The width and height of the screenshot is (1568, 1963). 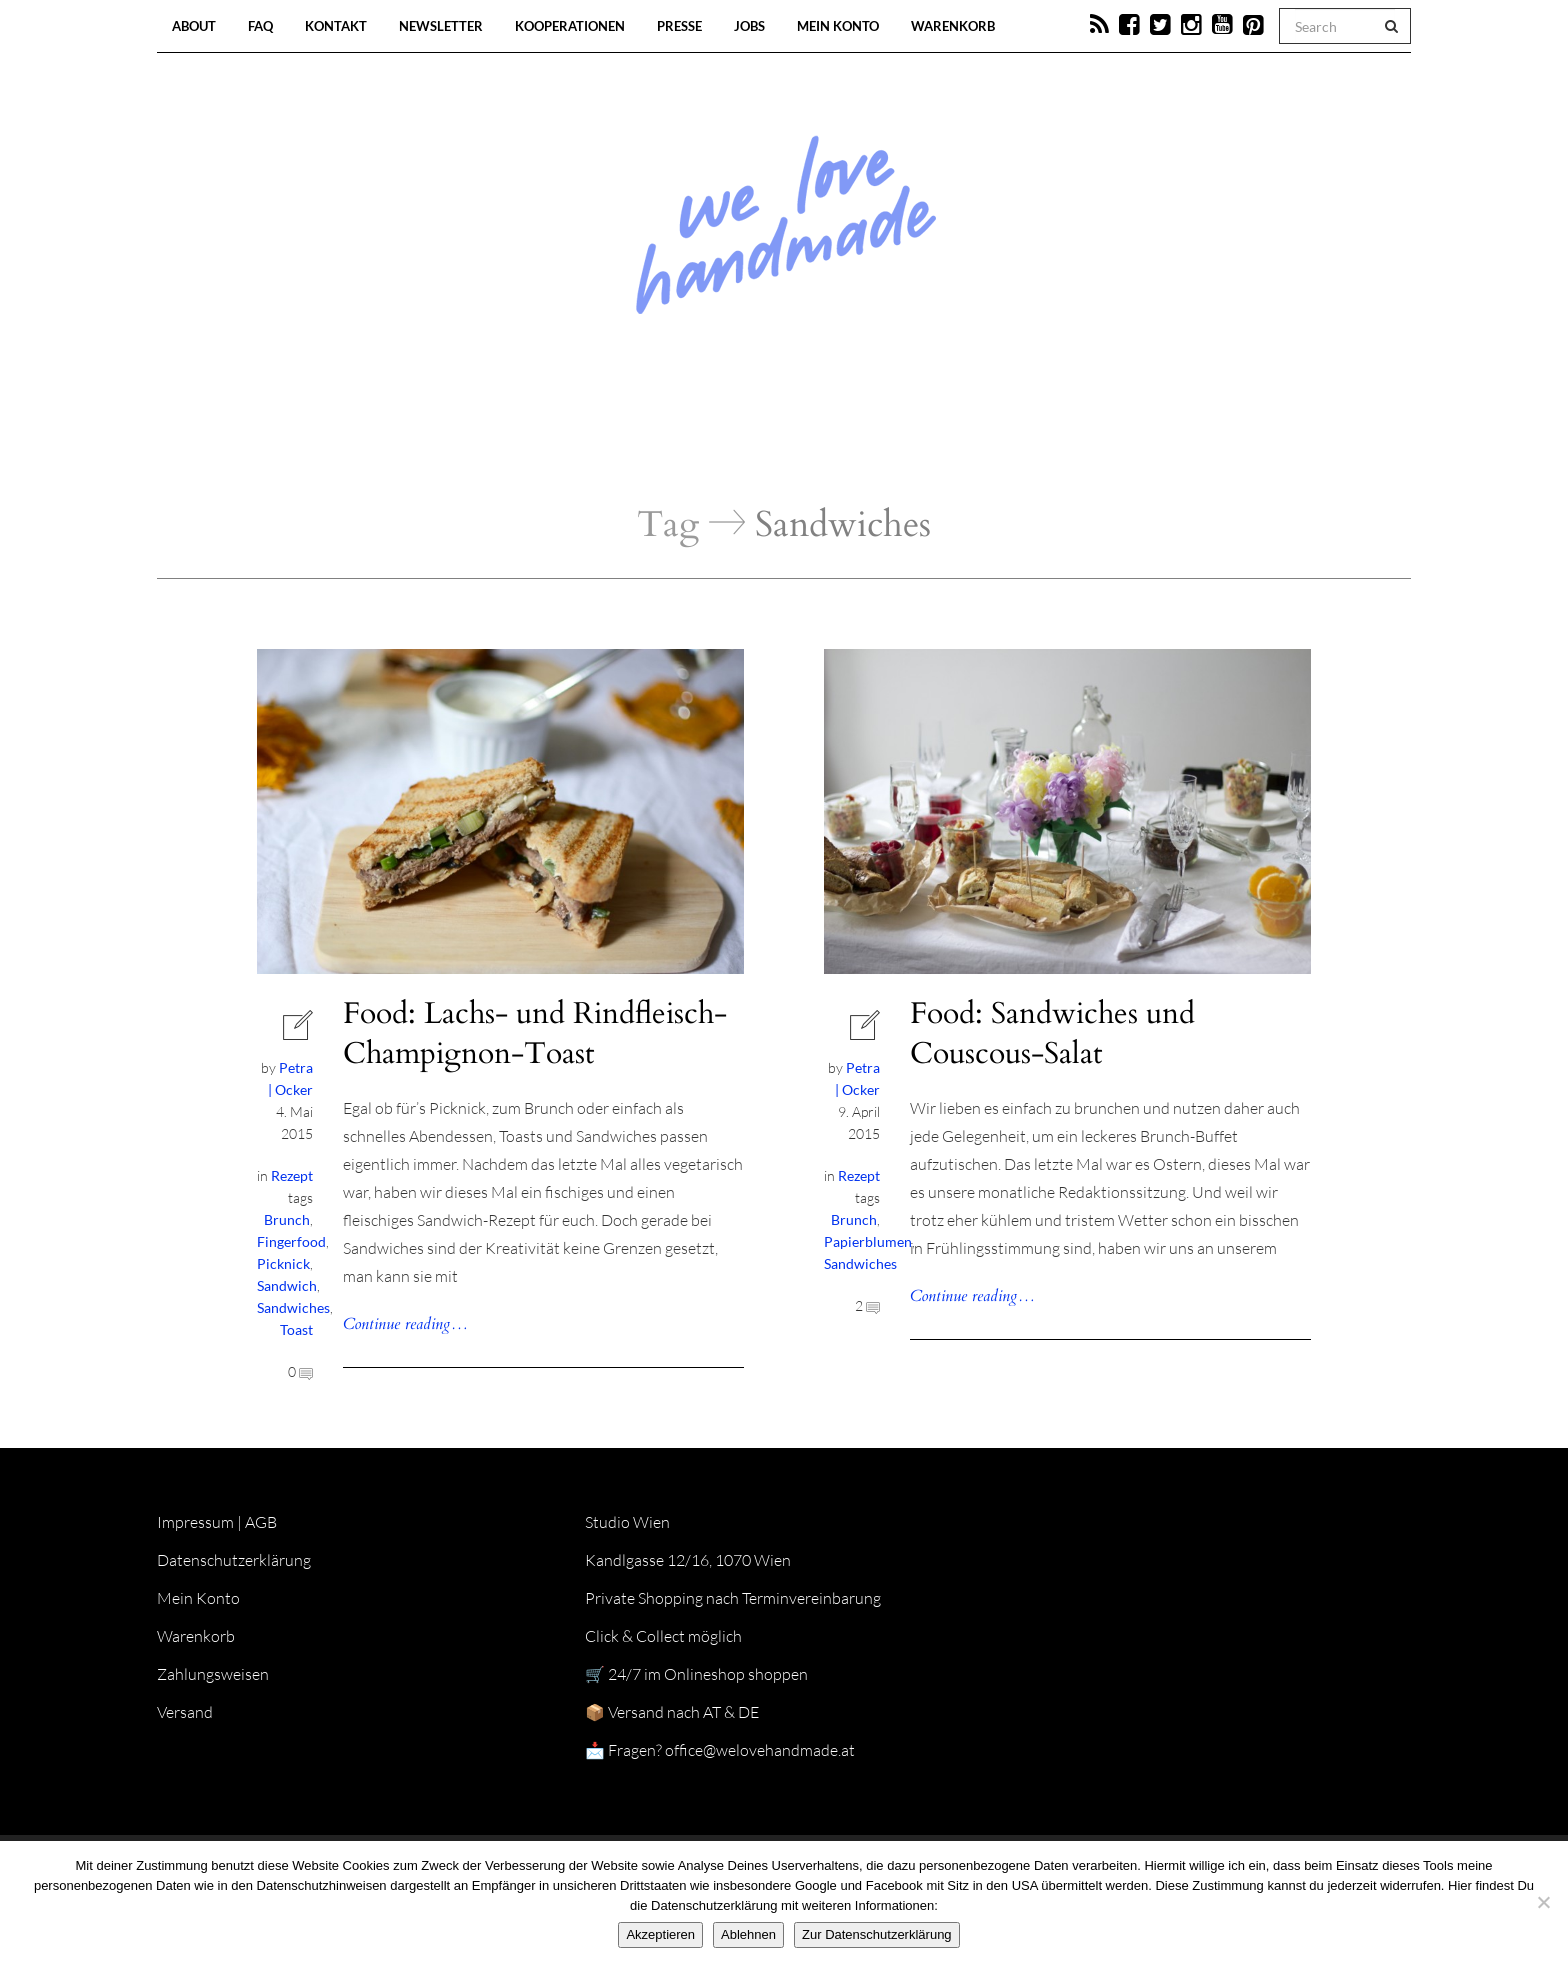 I want to click on Brunch, so click(x=287, y=1219).